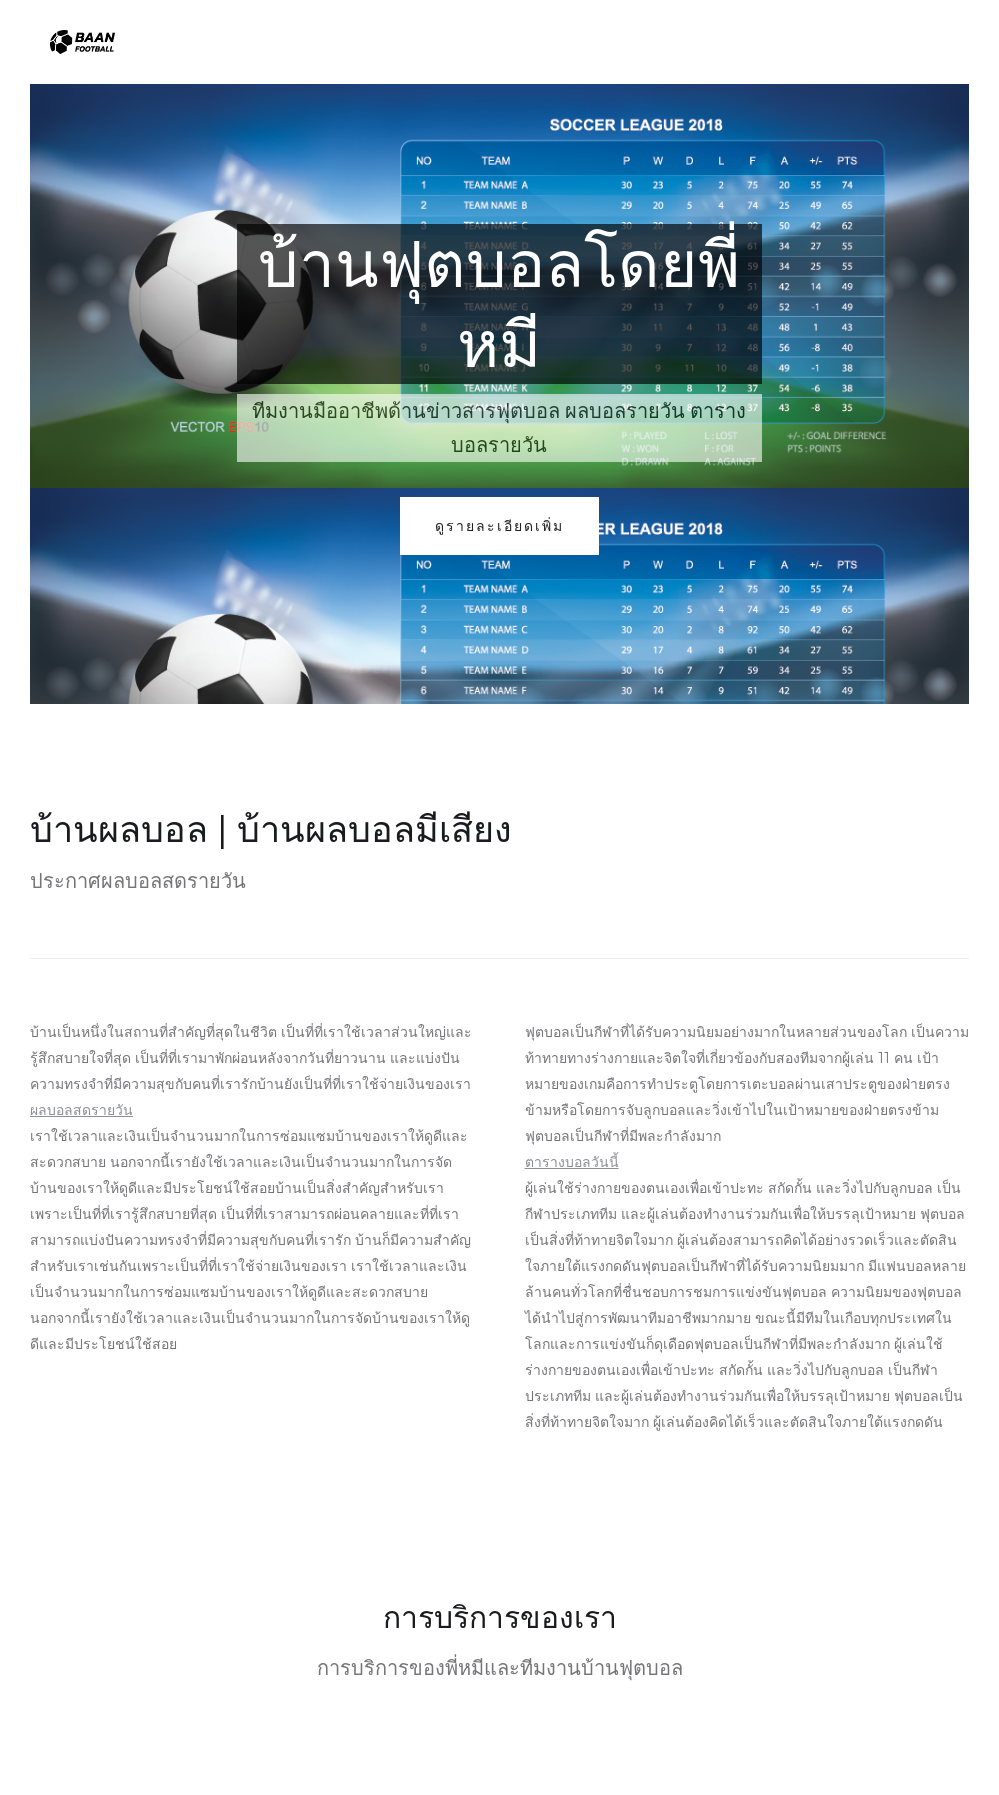 The width and height of the screenshot is (999, 1795). What do you see at coordinates (81, 1110) in the screenshot?
I see `ผลบอลสดรายวัน` at bounding box center [81, 1110].